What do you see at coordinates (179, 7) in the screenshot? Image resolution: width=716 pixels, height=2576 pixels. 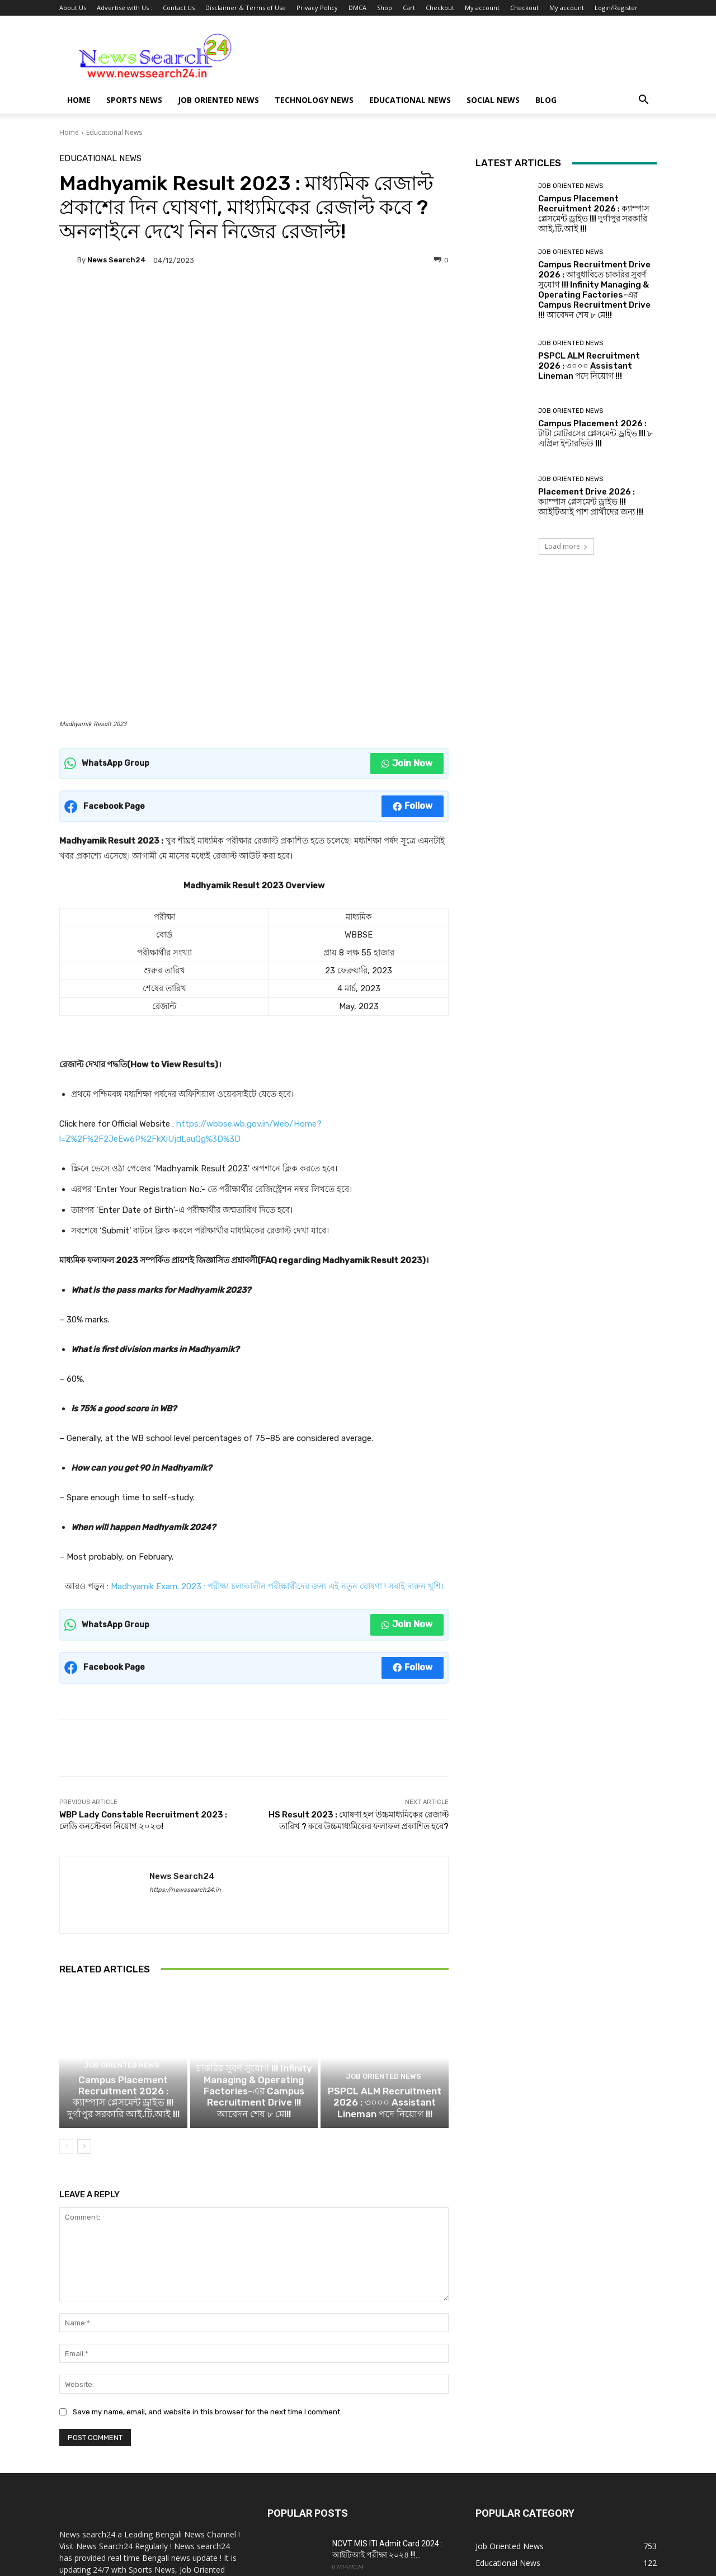 I see `Contact Us` at bounding box center [179, 7].